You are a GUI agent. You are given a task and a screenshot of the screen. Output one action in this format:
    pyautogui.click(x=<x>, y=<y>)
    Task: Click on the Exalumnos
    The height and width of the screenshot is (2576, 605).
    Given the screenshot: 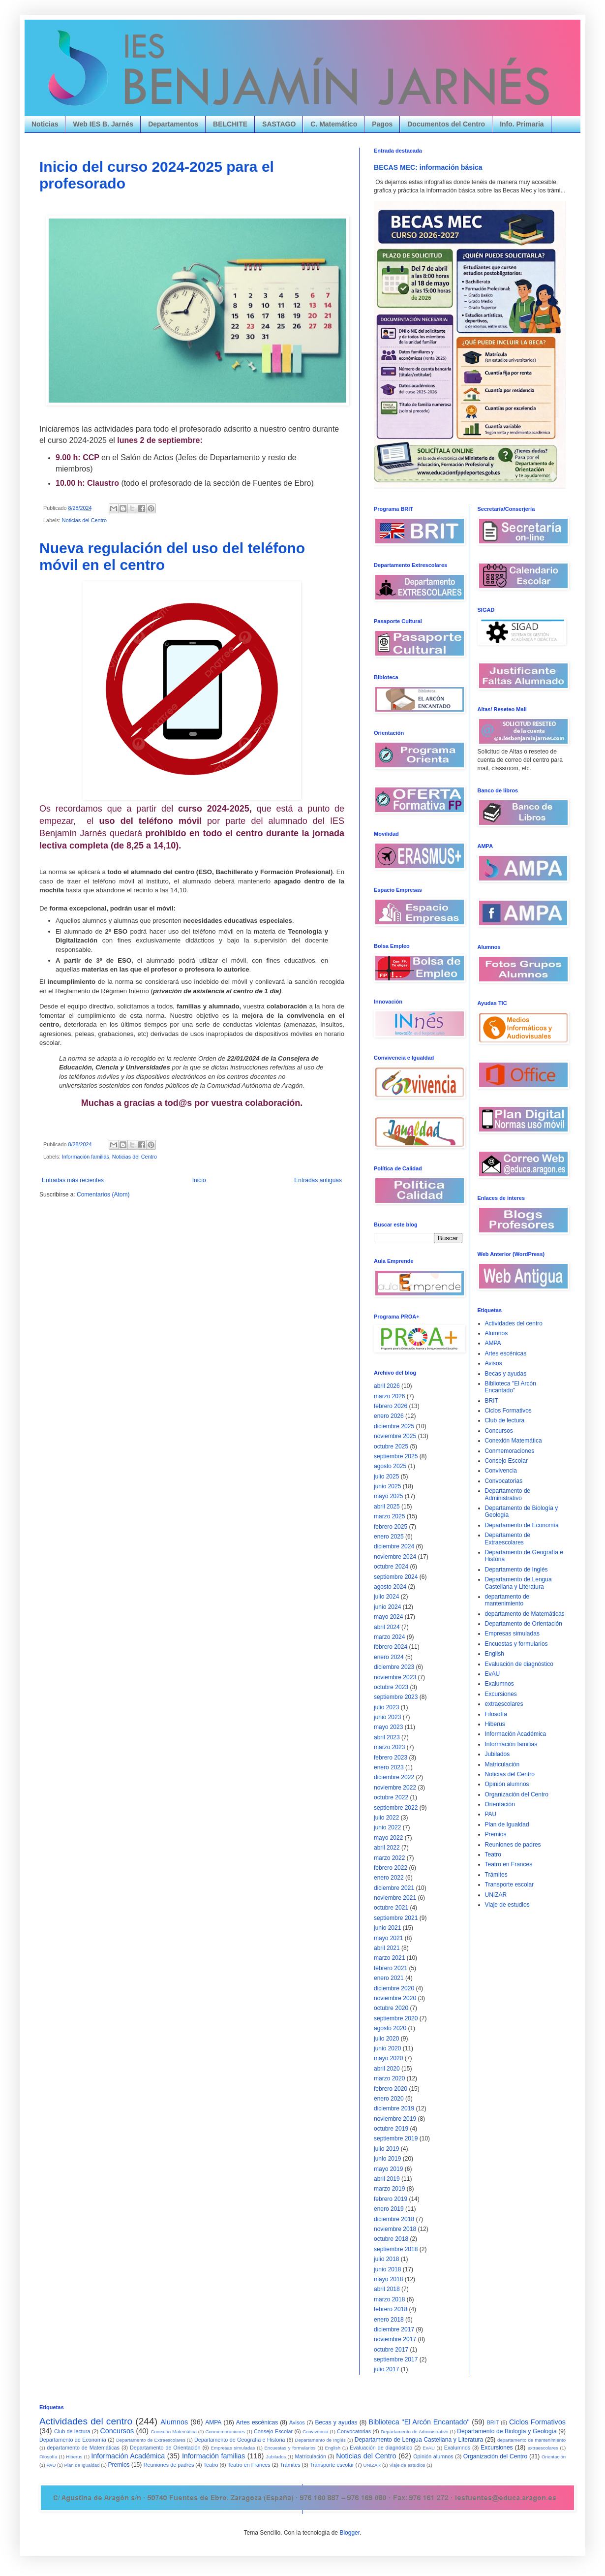 What is the action you would take?
    pyautogui.click(x=499, y=1683)
    